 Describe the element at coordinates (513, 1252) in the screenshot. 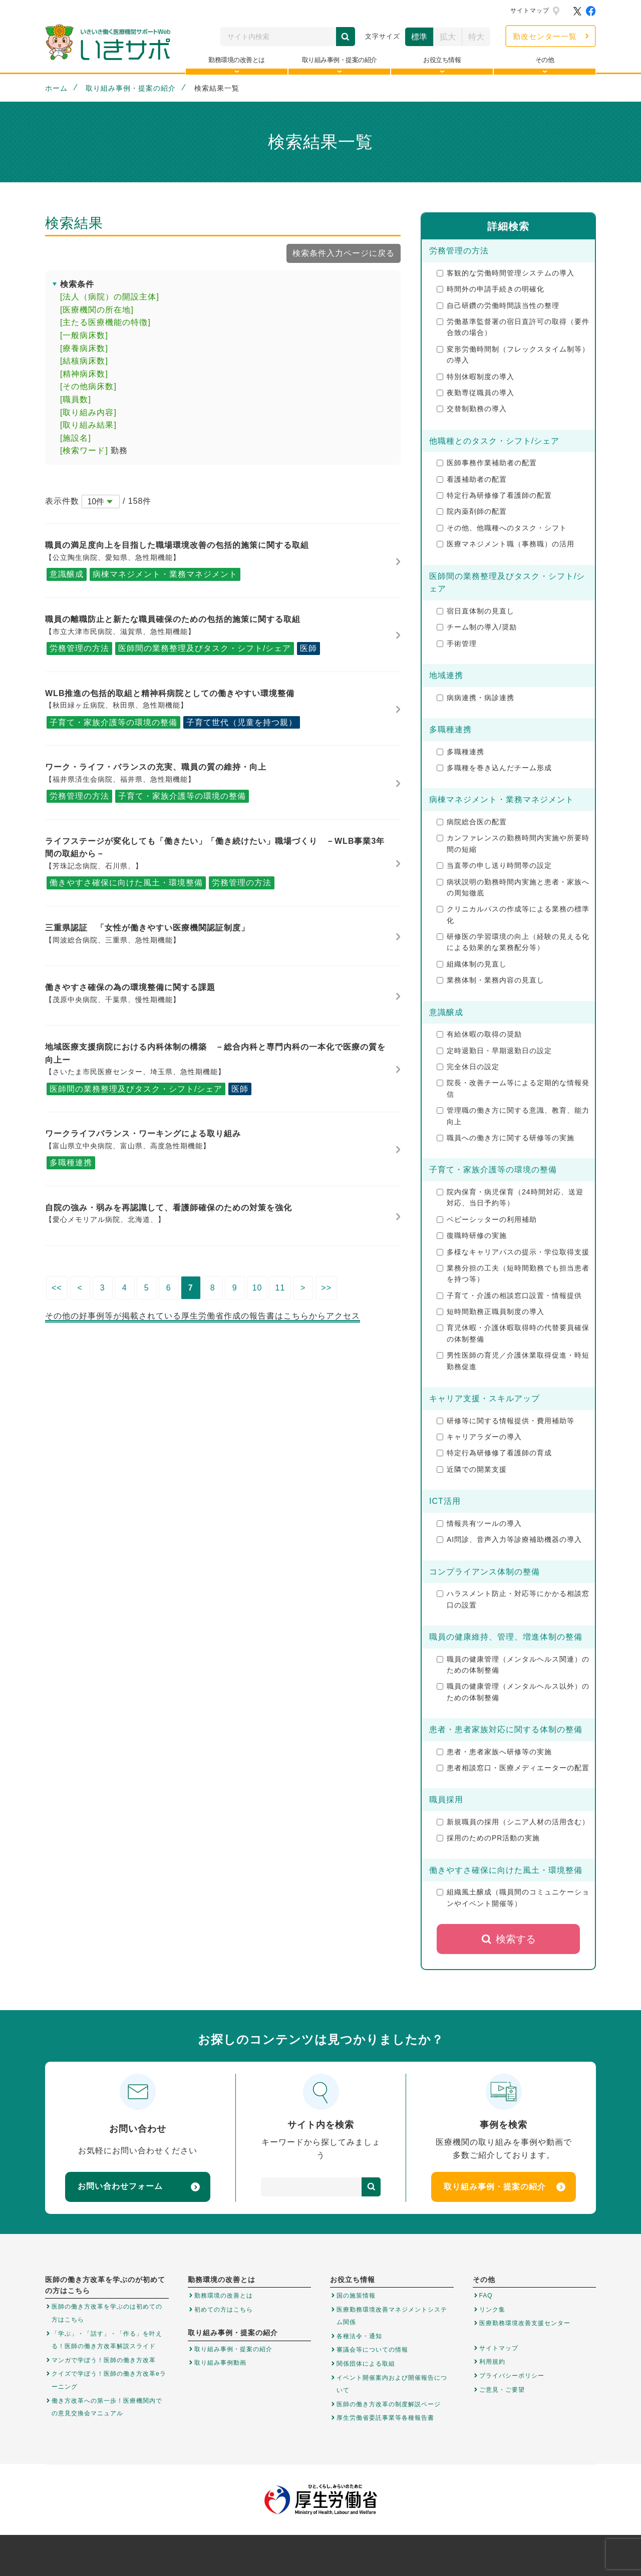

I see `多様なキャリアパスの提示・学位取得支援` at that location.